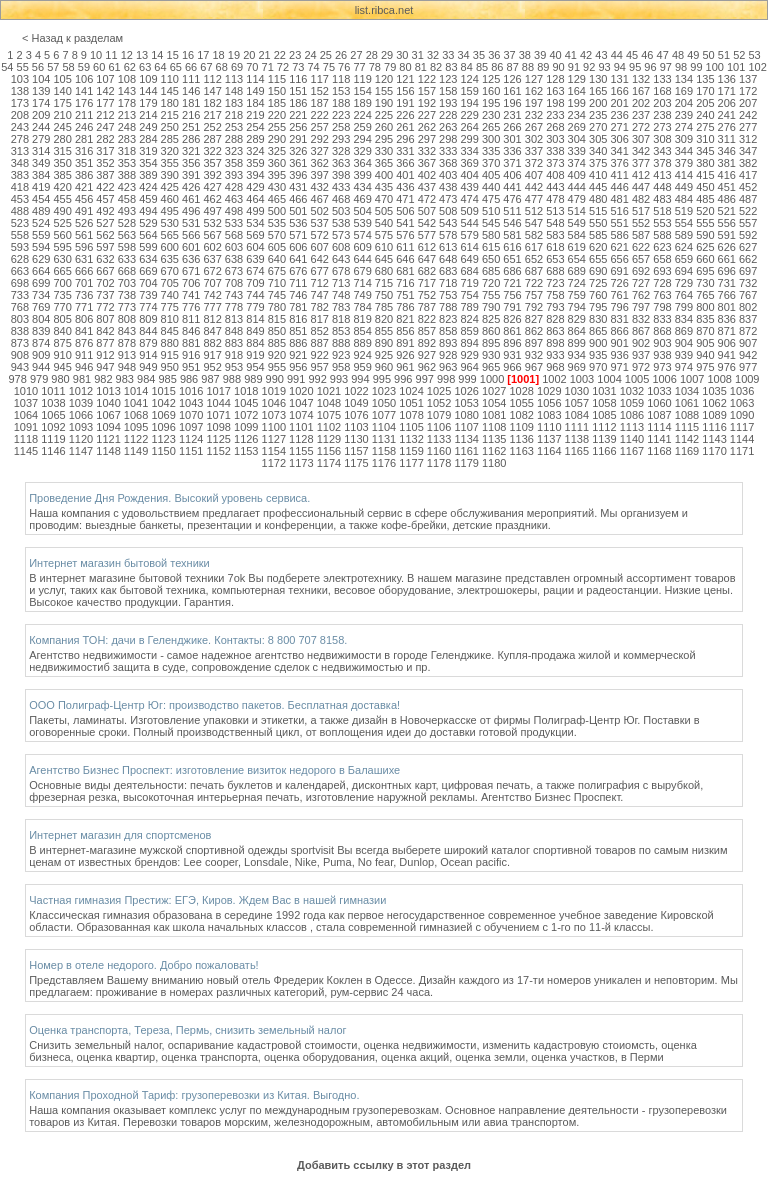 This screenshot has height=1183, width=768. Describe the element at coordinates (619, 163) in the screenshot. I see `376` at that location.